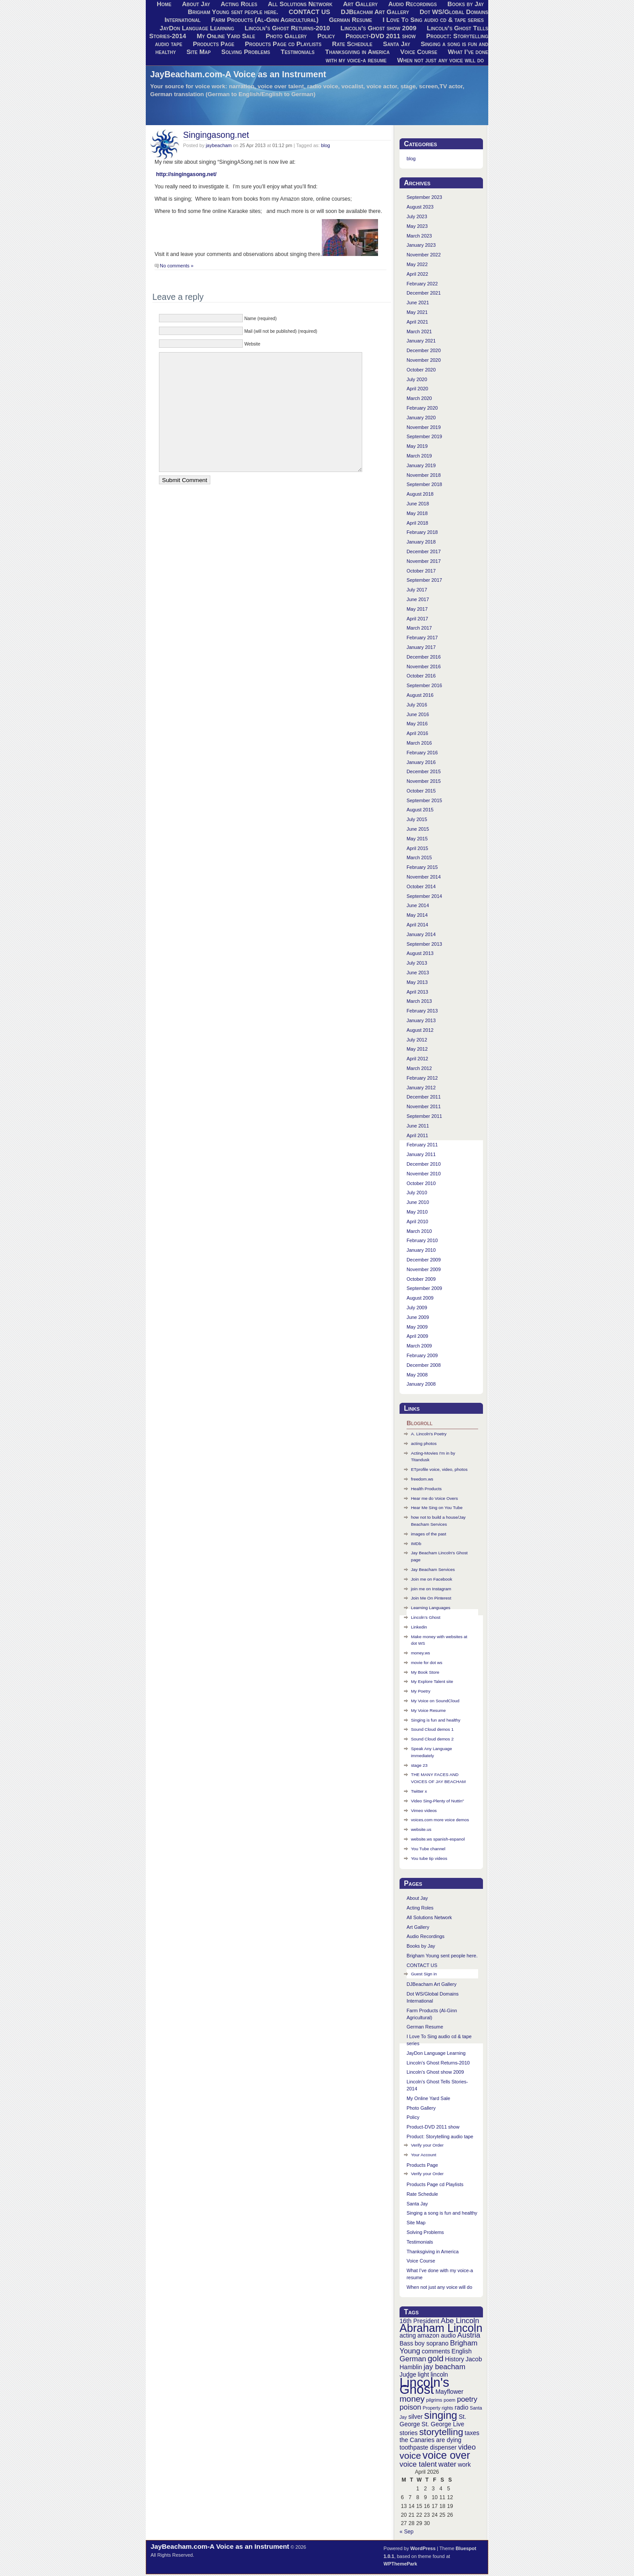 This screenshot has height=2576, width=634. What do you see at coordinates (441, 2328) in the screenshot?
I see `Abraham Lincoln [Abraham Lincoln (9 items)]` at bounding box center [441, 2328].